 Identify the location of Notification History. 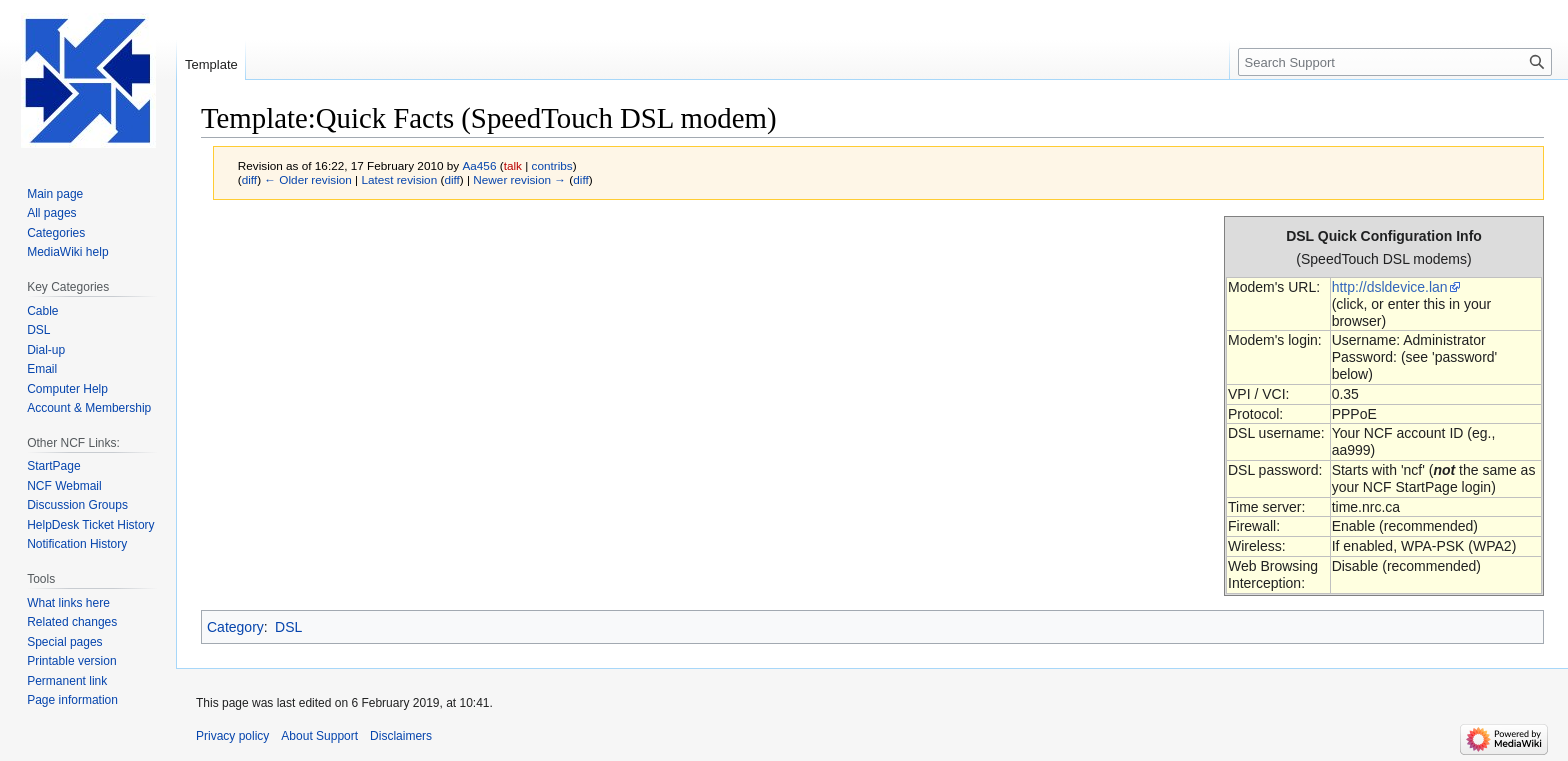
(77, 544).